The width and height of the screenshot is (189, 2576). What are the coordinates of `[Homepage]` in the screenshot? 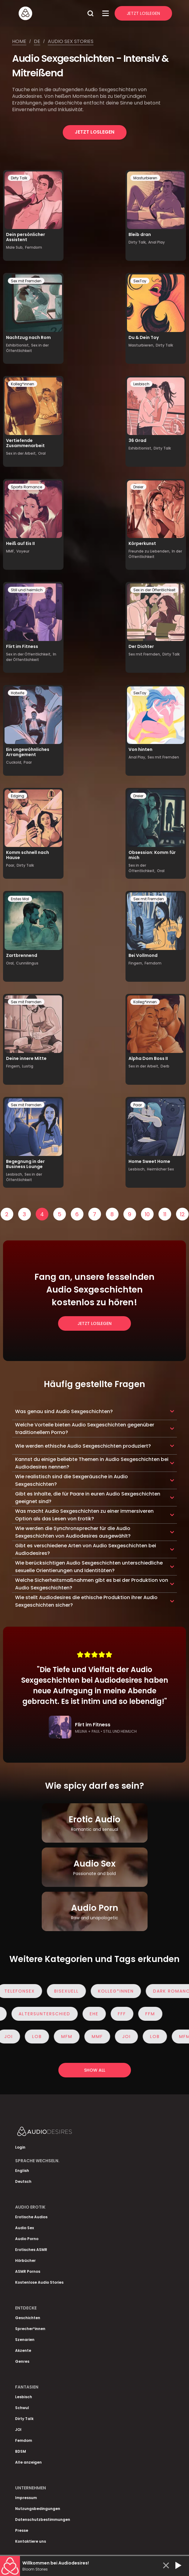 It's located at (50, 13).